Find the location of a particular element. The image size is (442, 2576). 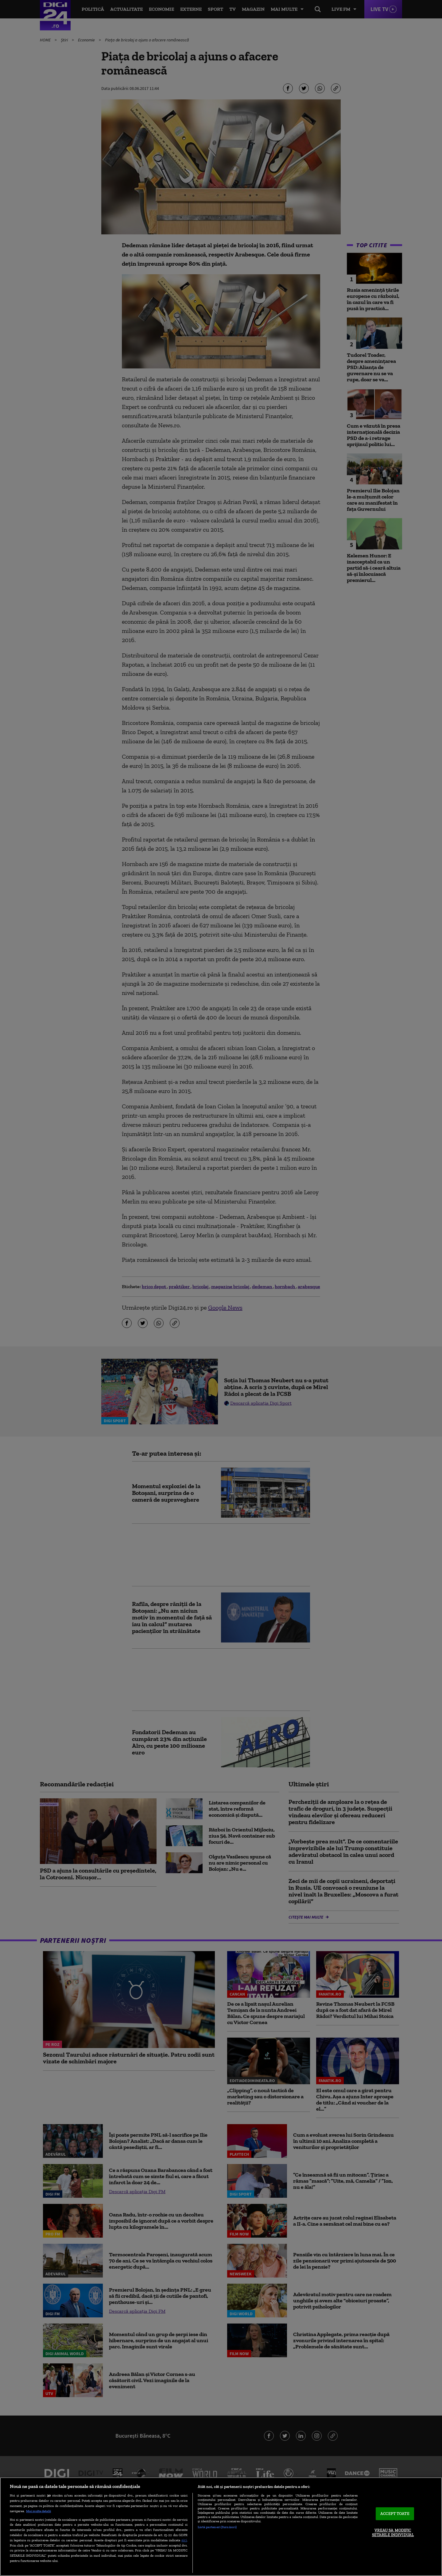

Listă parteneri (furnizori) is located at coordinates (217, 2527).